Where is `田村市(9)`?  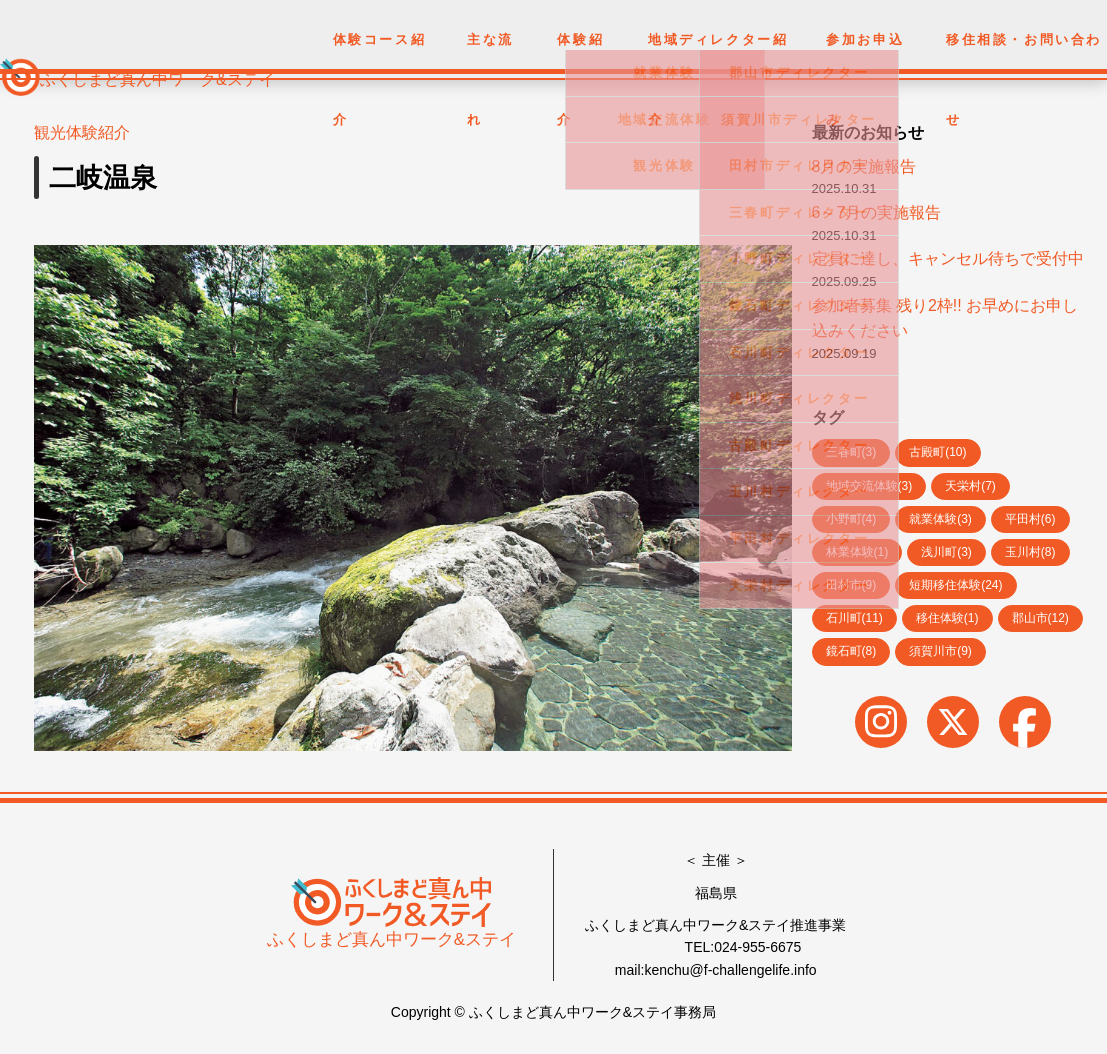 田村市(9) is located at coordinates (851, 585).